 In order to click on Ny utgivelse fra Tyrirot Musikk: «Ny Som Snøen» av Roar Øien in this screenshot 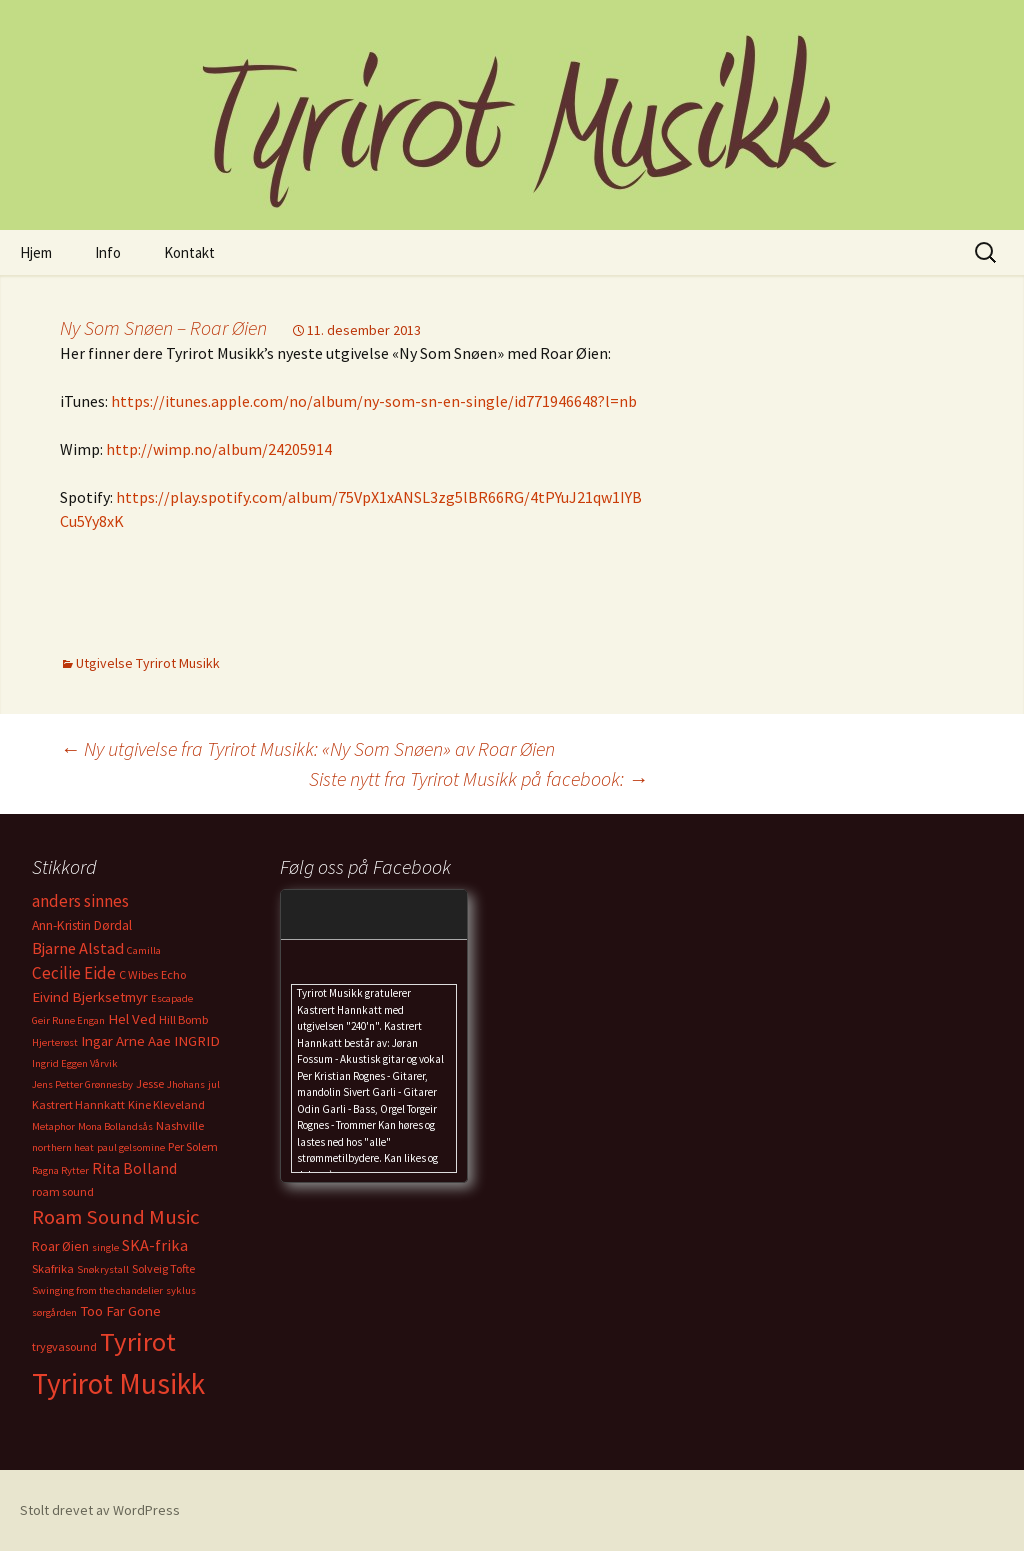, I will do `click(307, 748)`.